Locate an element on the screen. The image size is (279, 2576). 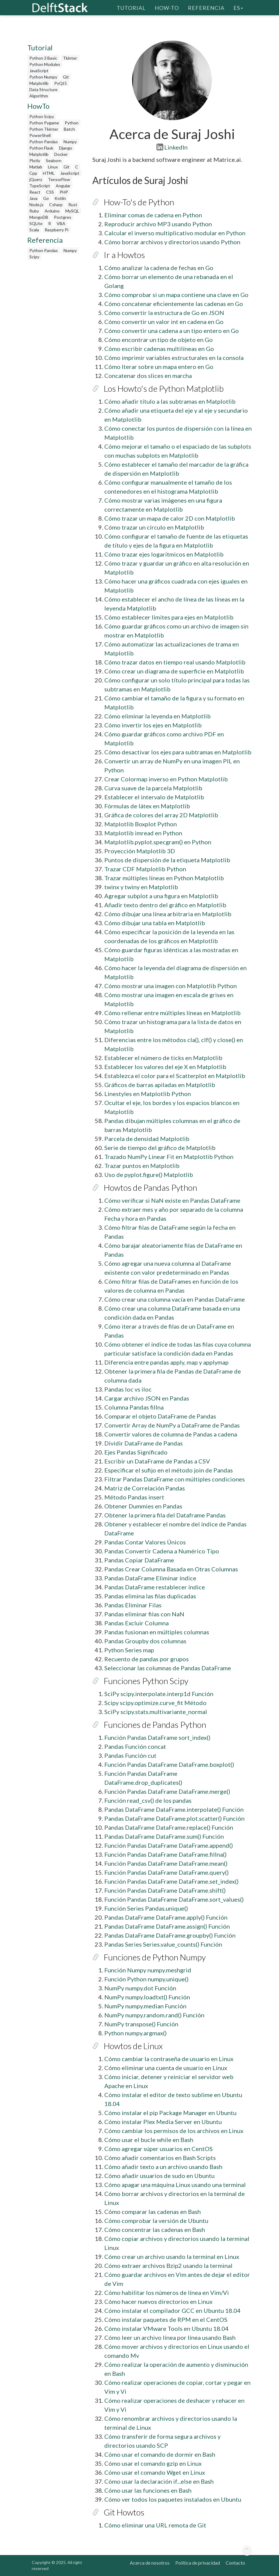
Numpy is located at coordinates (70, 141).